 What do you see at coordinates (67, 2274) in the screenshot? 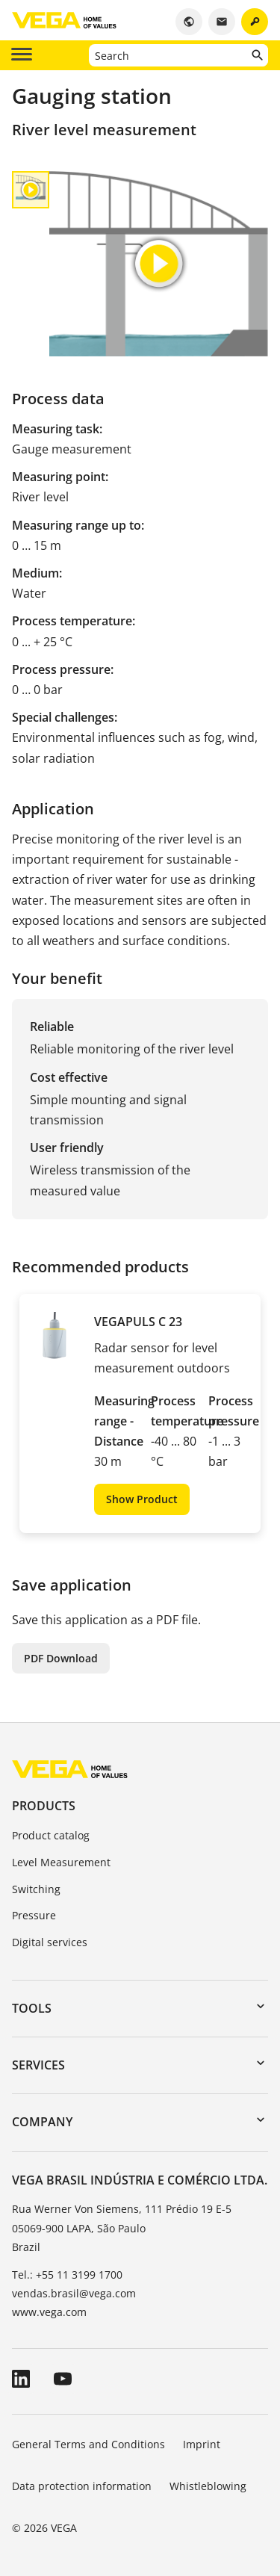
I see `Tel.: +55 11 3199 1700` at bounding box center [67, 2274].